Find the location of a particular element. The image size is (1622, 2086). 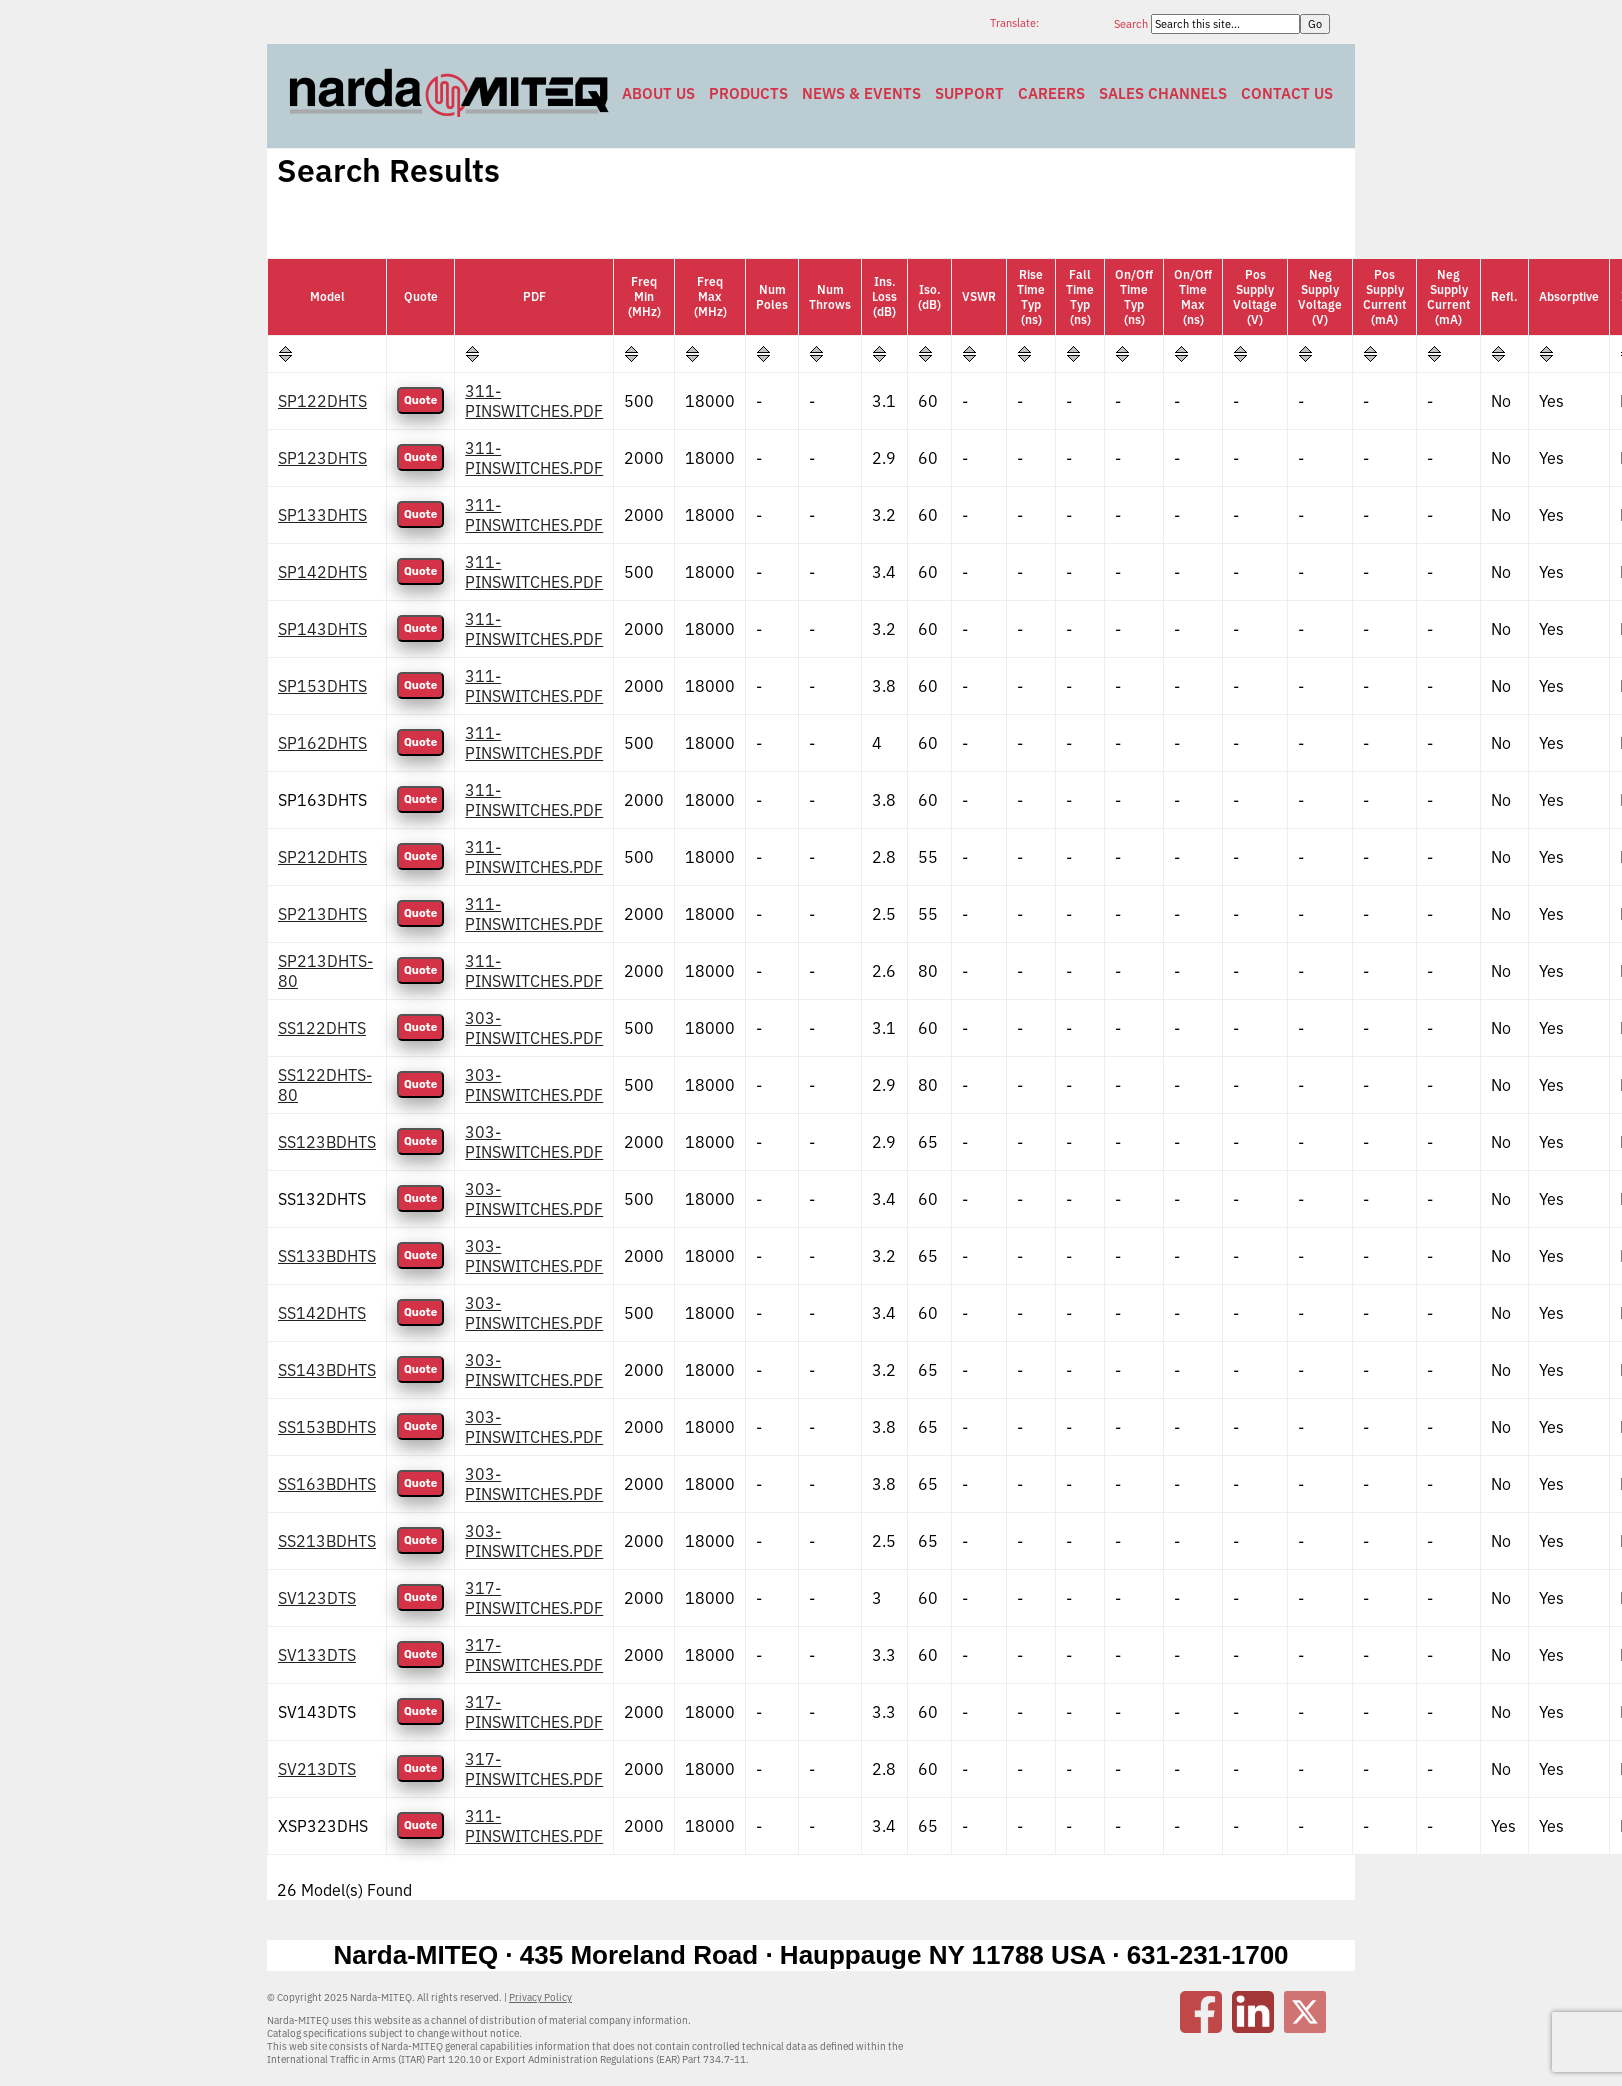

Contact Us is located at coordinates (1287, 93).